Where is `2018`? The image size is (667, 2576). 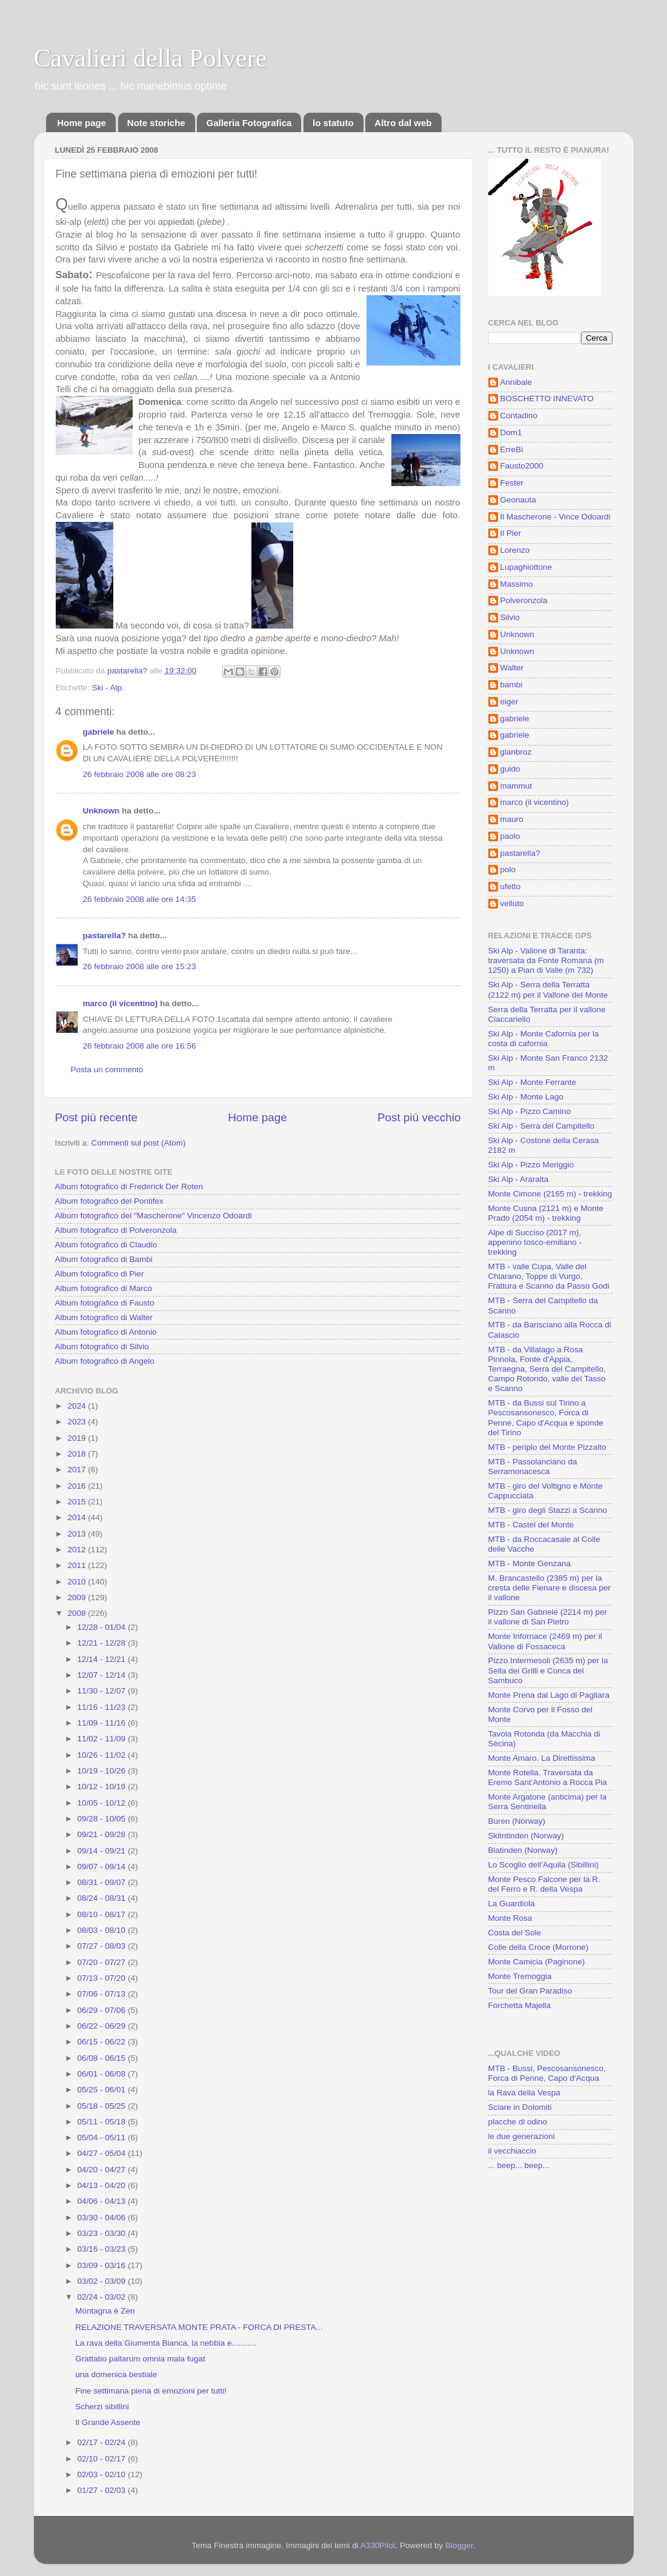 2018 is located at coordinates (77, 1453).